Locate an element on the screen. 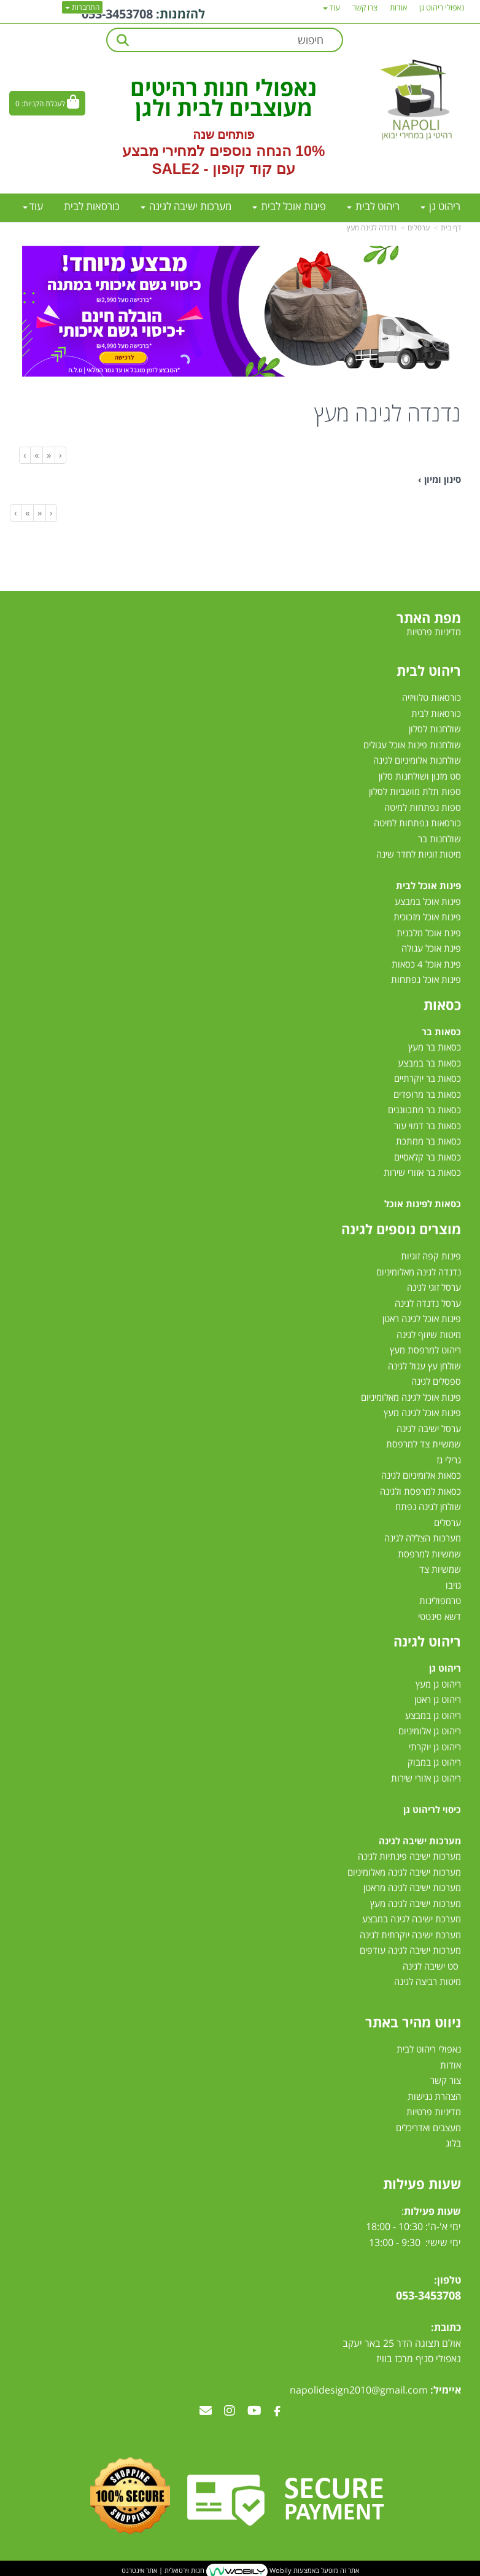 This screenshot has width=480, height=2576. פינות קפה זוגיות is located at coordinates (431, 1256).